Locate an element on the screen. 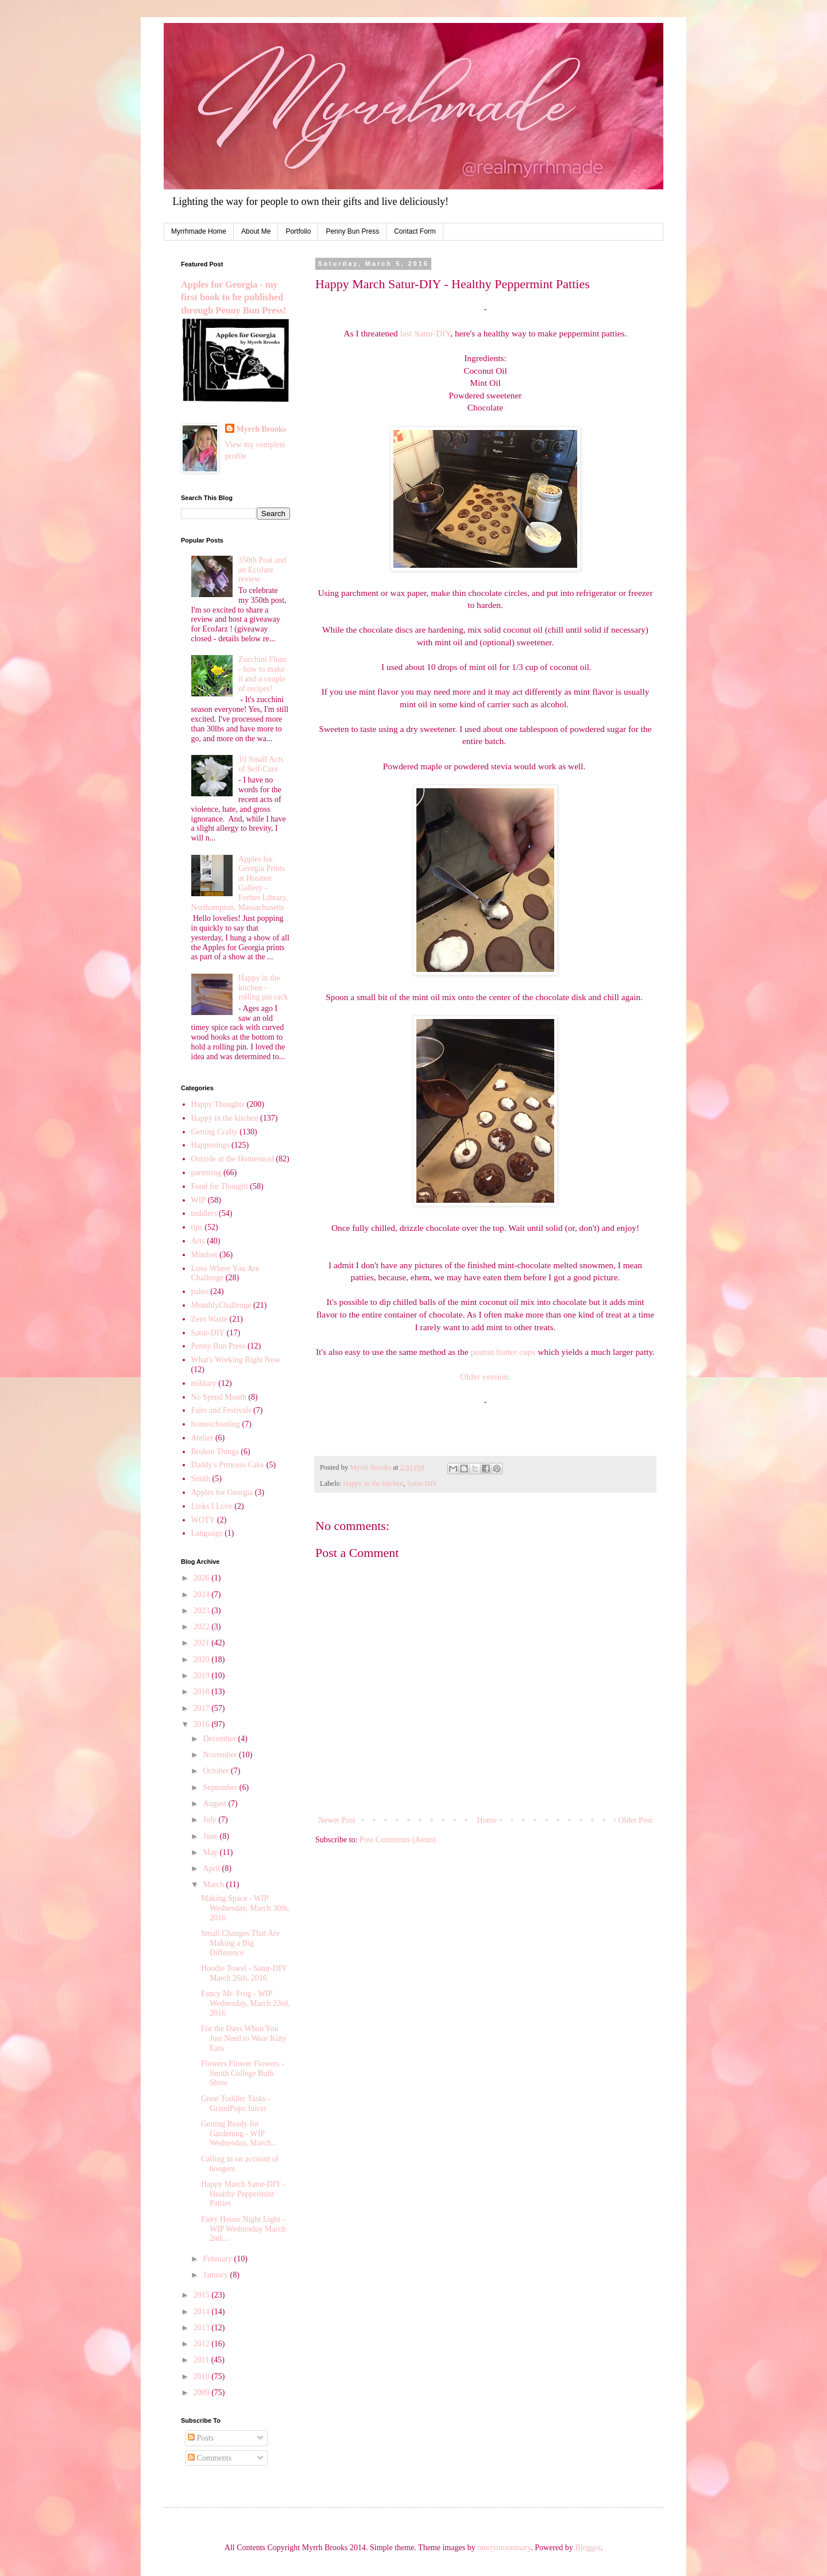 Image resolution: width=827 pixels, height=2576 pixels. July is located at coordinates (210, 1819).